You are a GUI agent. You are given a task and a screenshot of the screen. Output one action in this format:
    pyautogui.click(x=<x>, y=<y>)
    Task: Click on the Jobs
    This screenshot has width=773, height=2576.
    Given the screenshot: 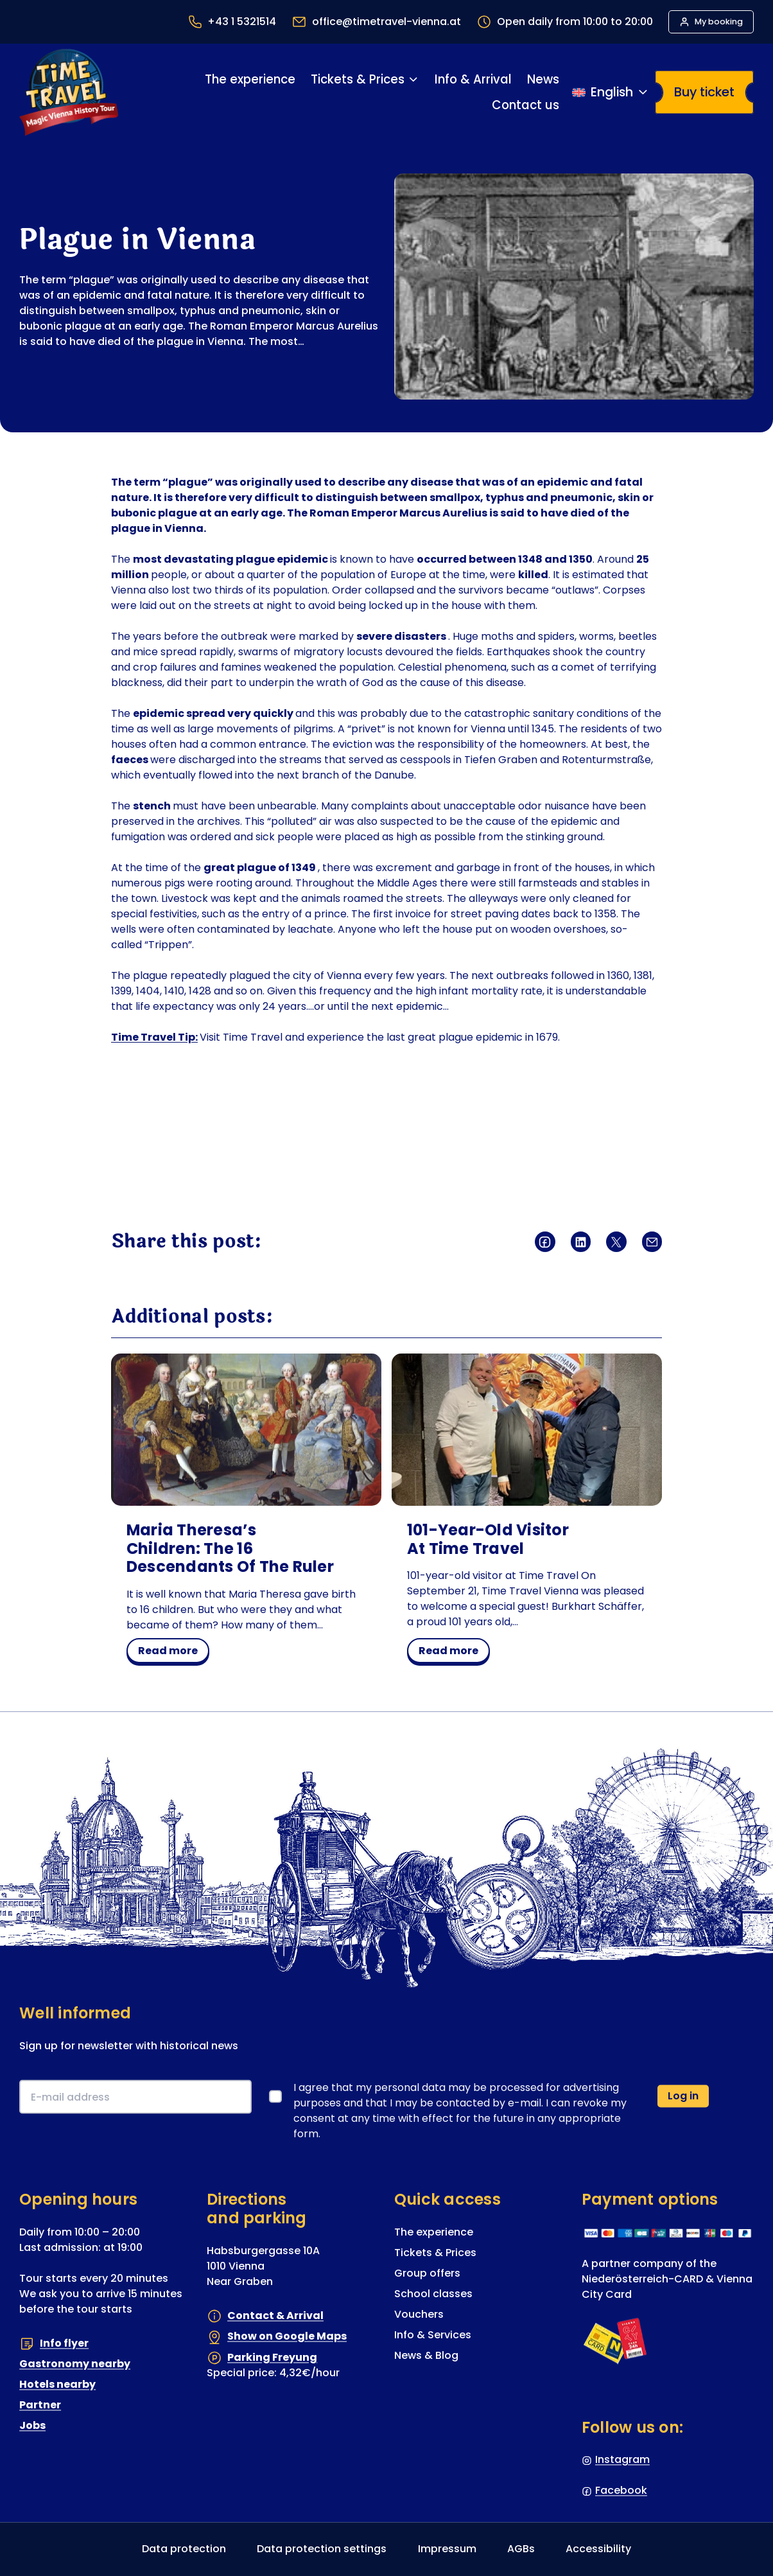 What is the action you would take?
    pyautogui.click(x=32, y=2426)
    